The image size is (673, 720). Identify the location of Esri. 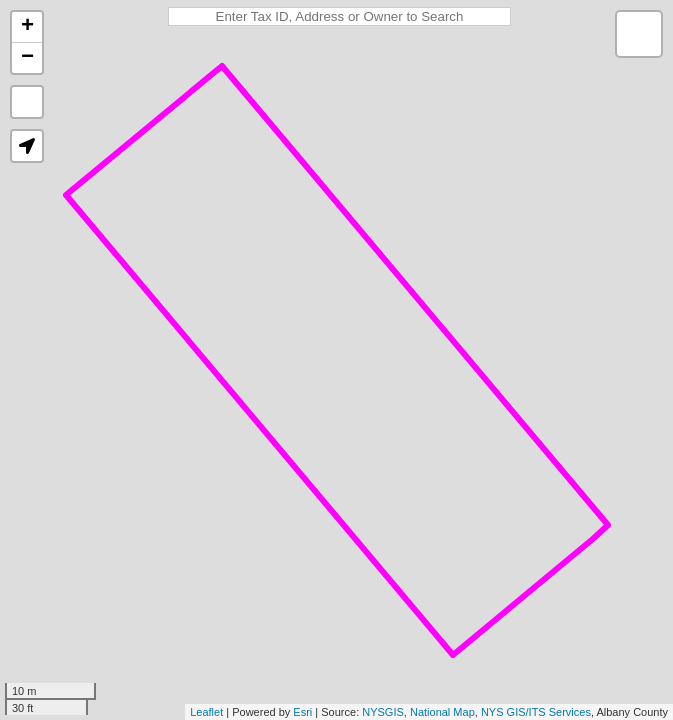
(302, 712).